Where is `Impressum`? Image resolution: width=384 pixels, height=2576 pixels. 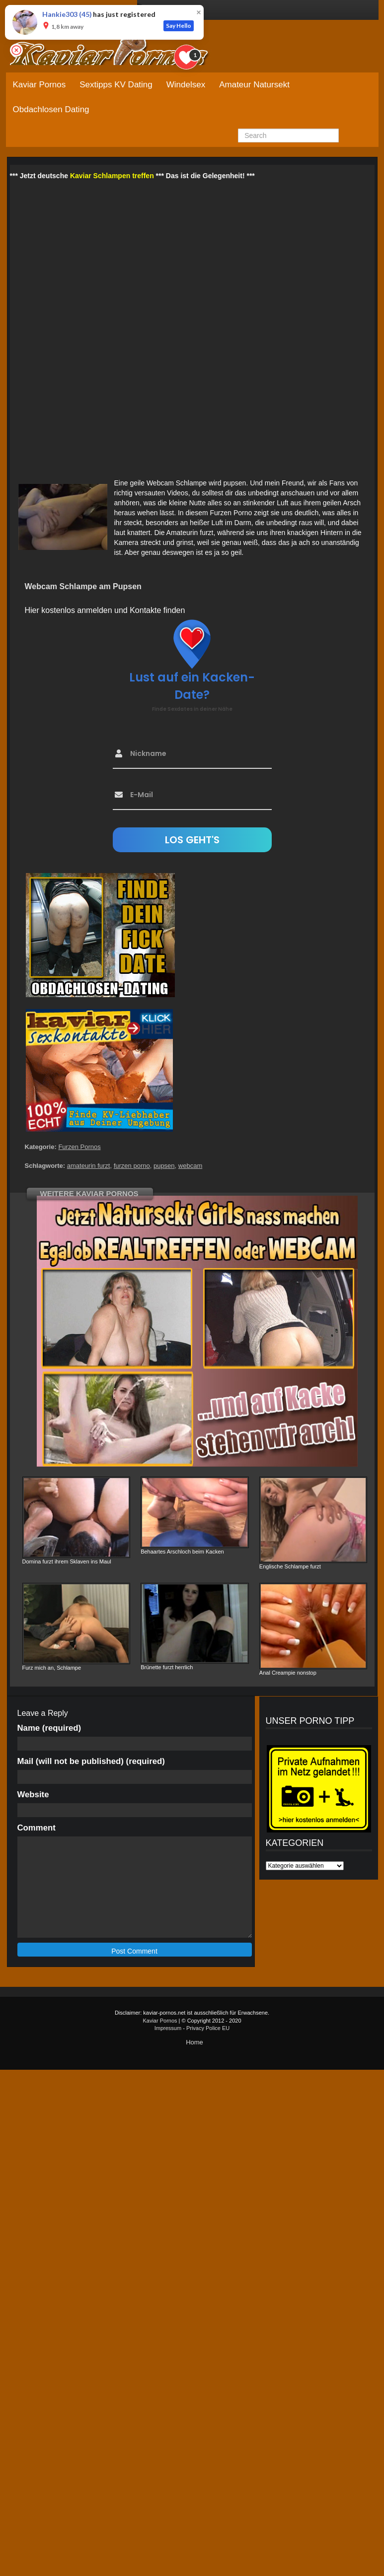
Impressum is located at coordinates (167, 2028).